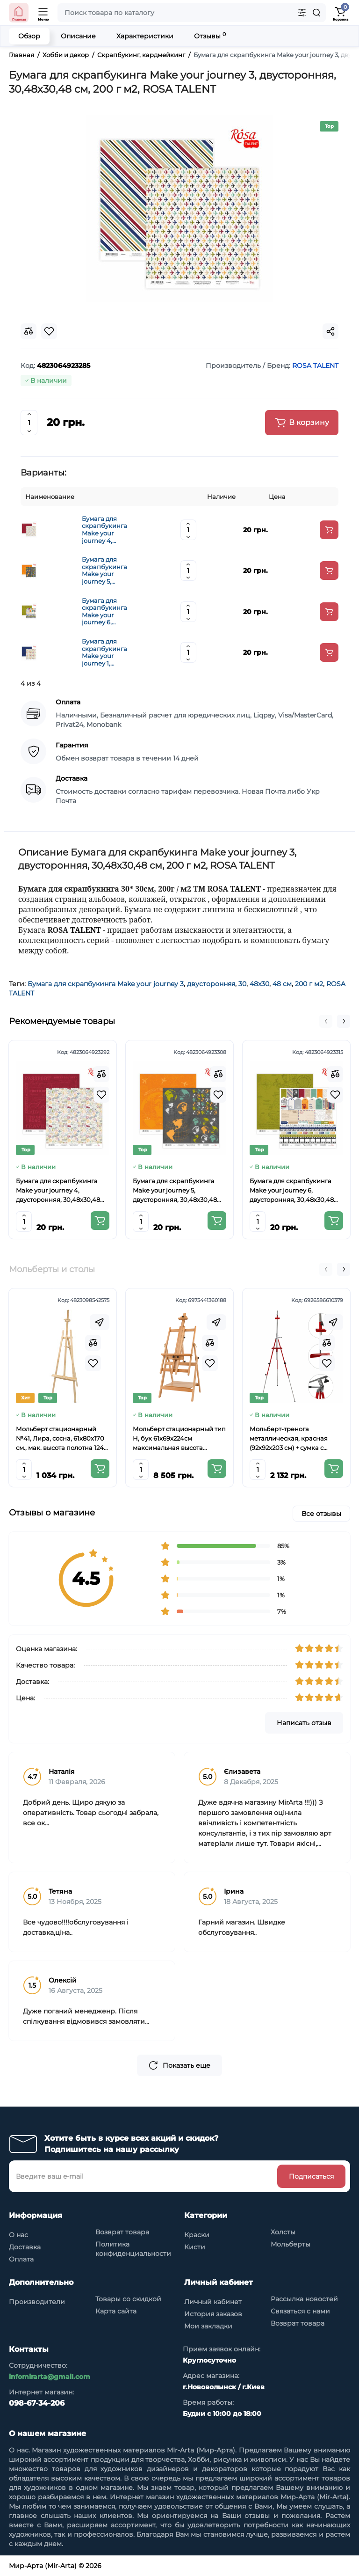 This screenshot has height=2576, width=359. What do you see at coordinates (115, 2311) in the screenshot?
I see `Карта сайта` at bounding box center [115, 2311].